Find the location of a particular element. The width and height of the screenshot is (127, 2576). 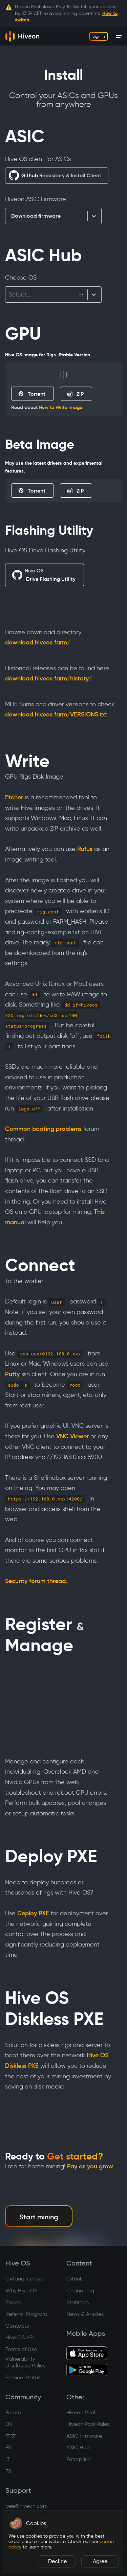

Terms of Use is located at coordinates (21, 2349).